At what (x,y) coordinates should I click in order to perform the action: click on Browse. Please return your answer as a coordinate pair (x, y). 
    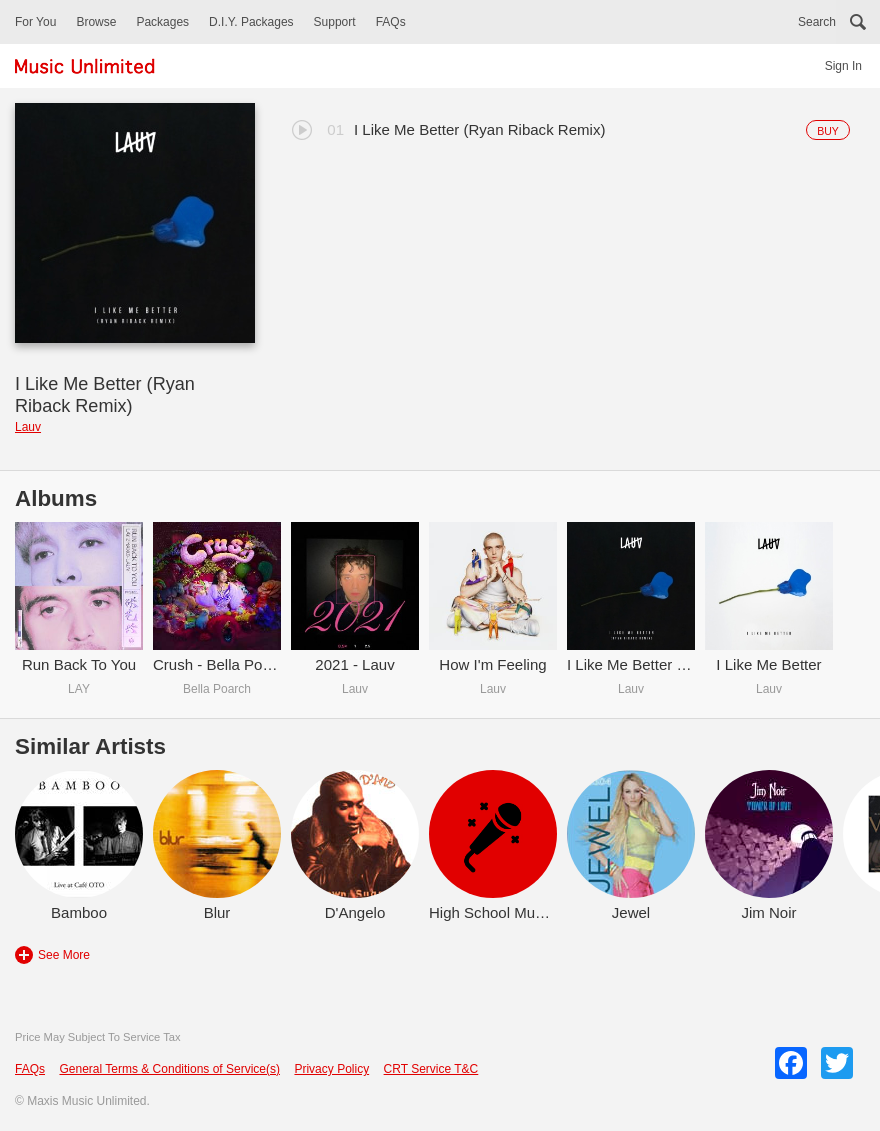
    Looking at the image, I should click on (96, 22).